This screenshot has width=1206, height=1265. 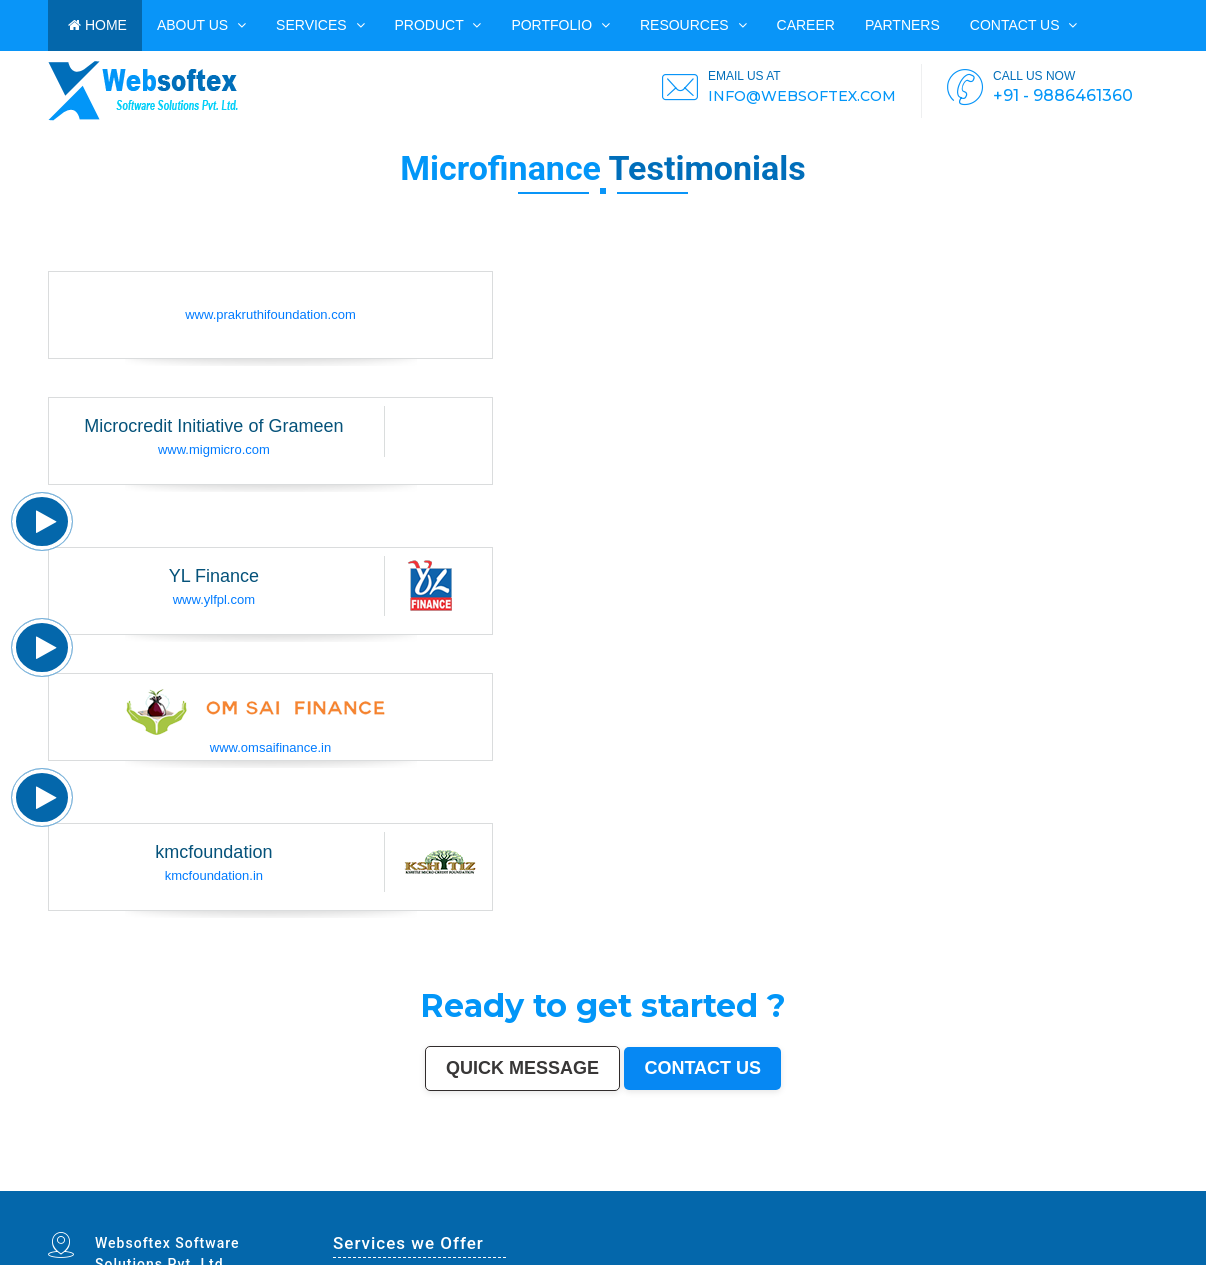 What do you see at coordinates (693, 25) in the screenshot?
I see `Resources` at bounding box center [693, 25].